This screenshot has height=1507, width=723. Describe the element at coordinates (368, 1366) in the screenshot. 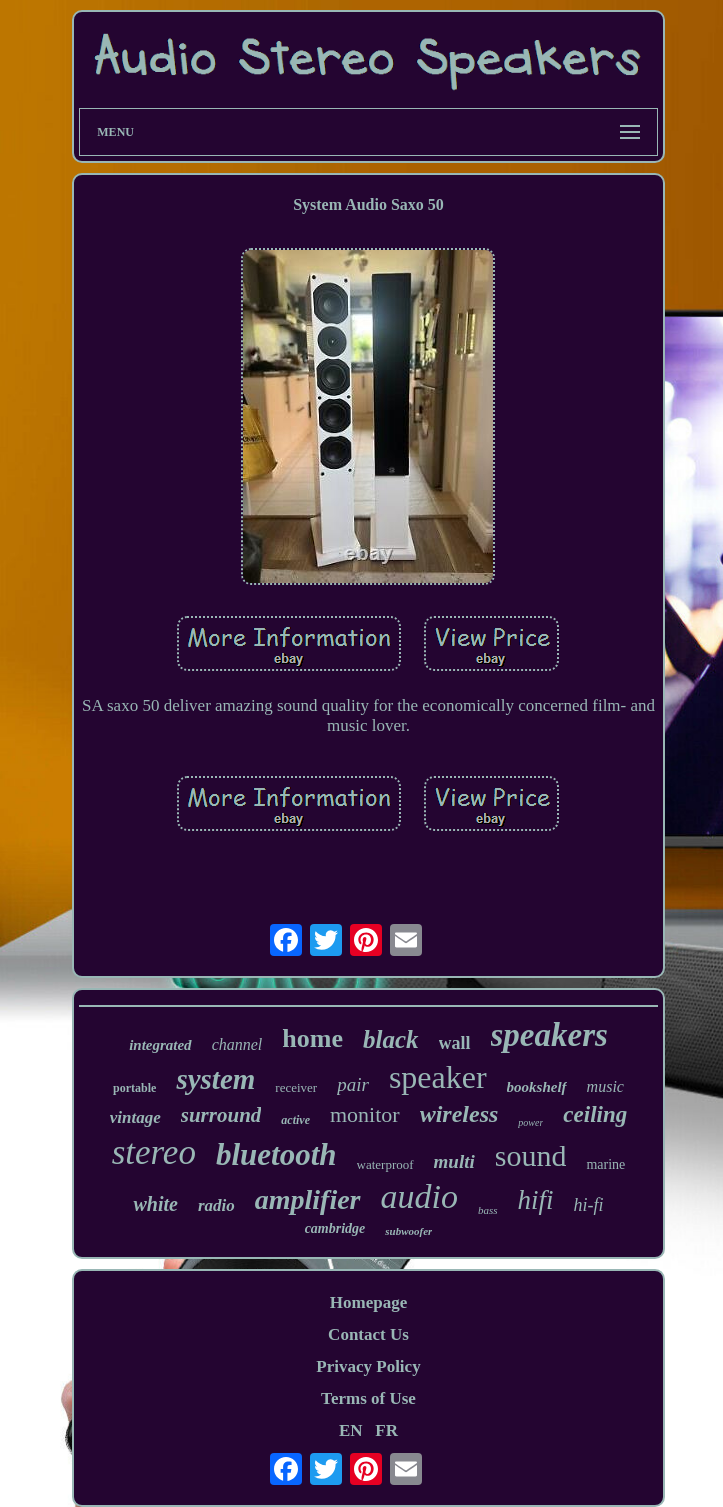

I see `Privacy Policy` at that location.